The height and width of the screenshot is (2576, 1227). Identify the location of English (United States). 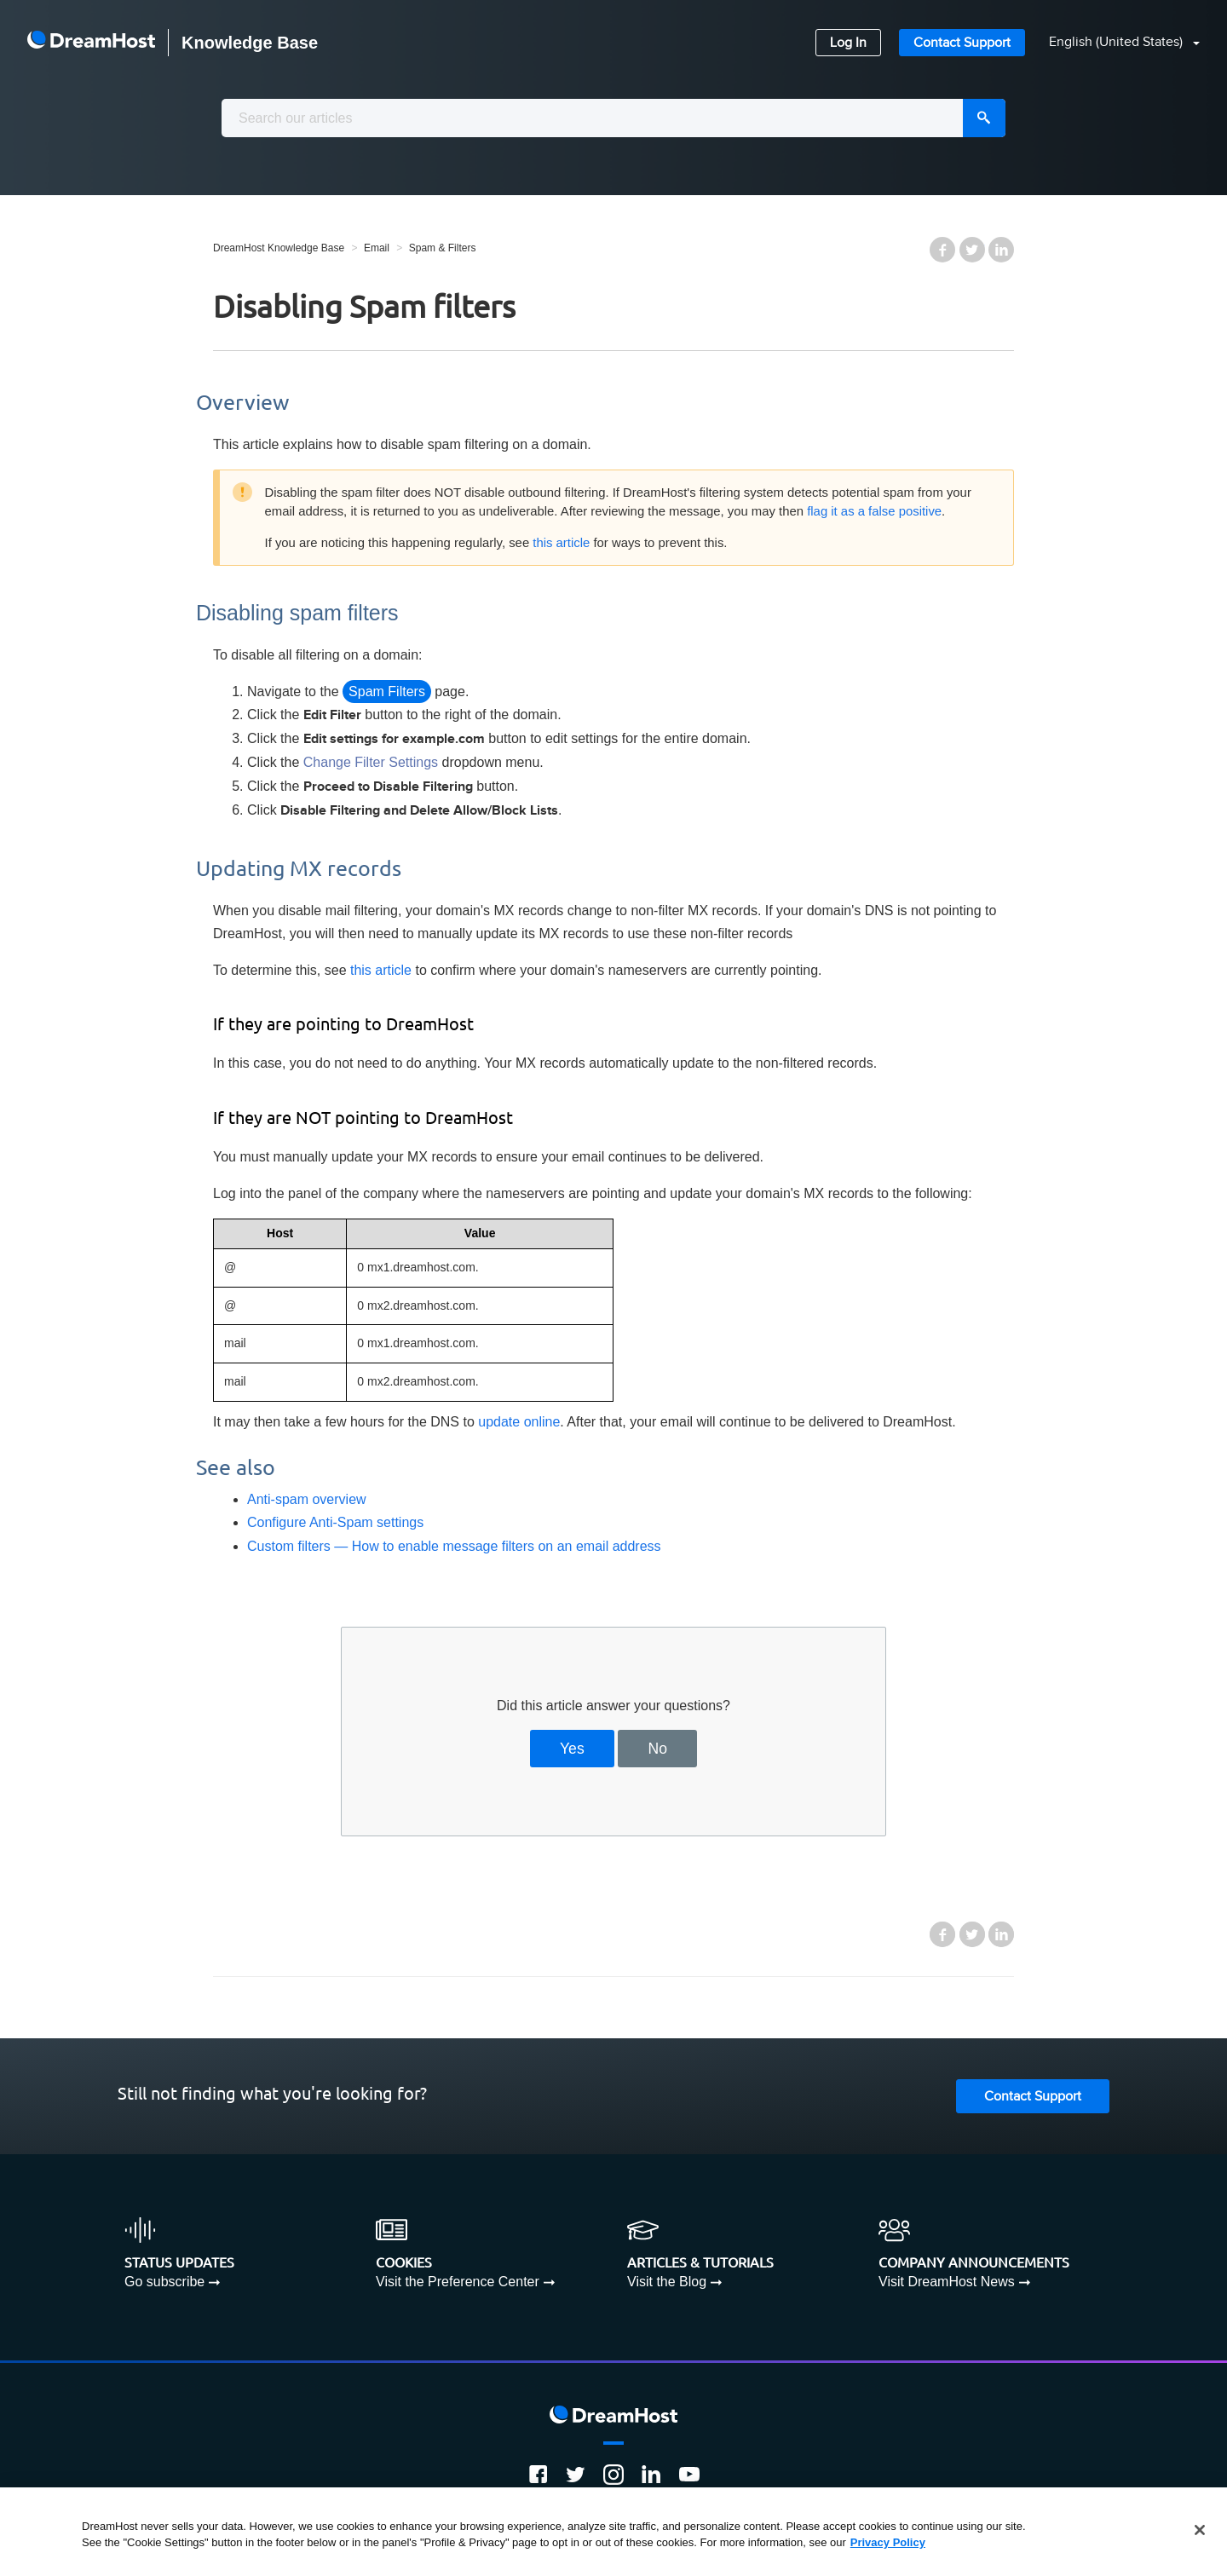
(1117, 42).